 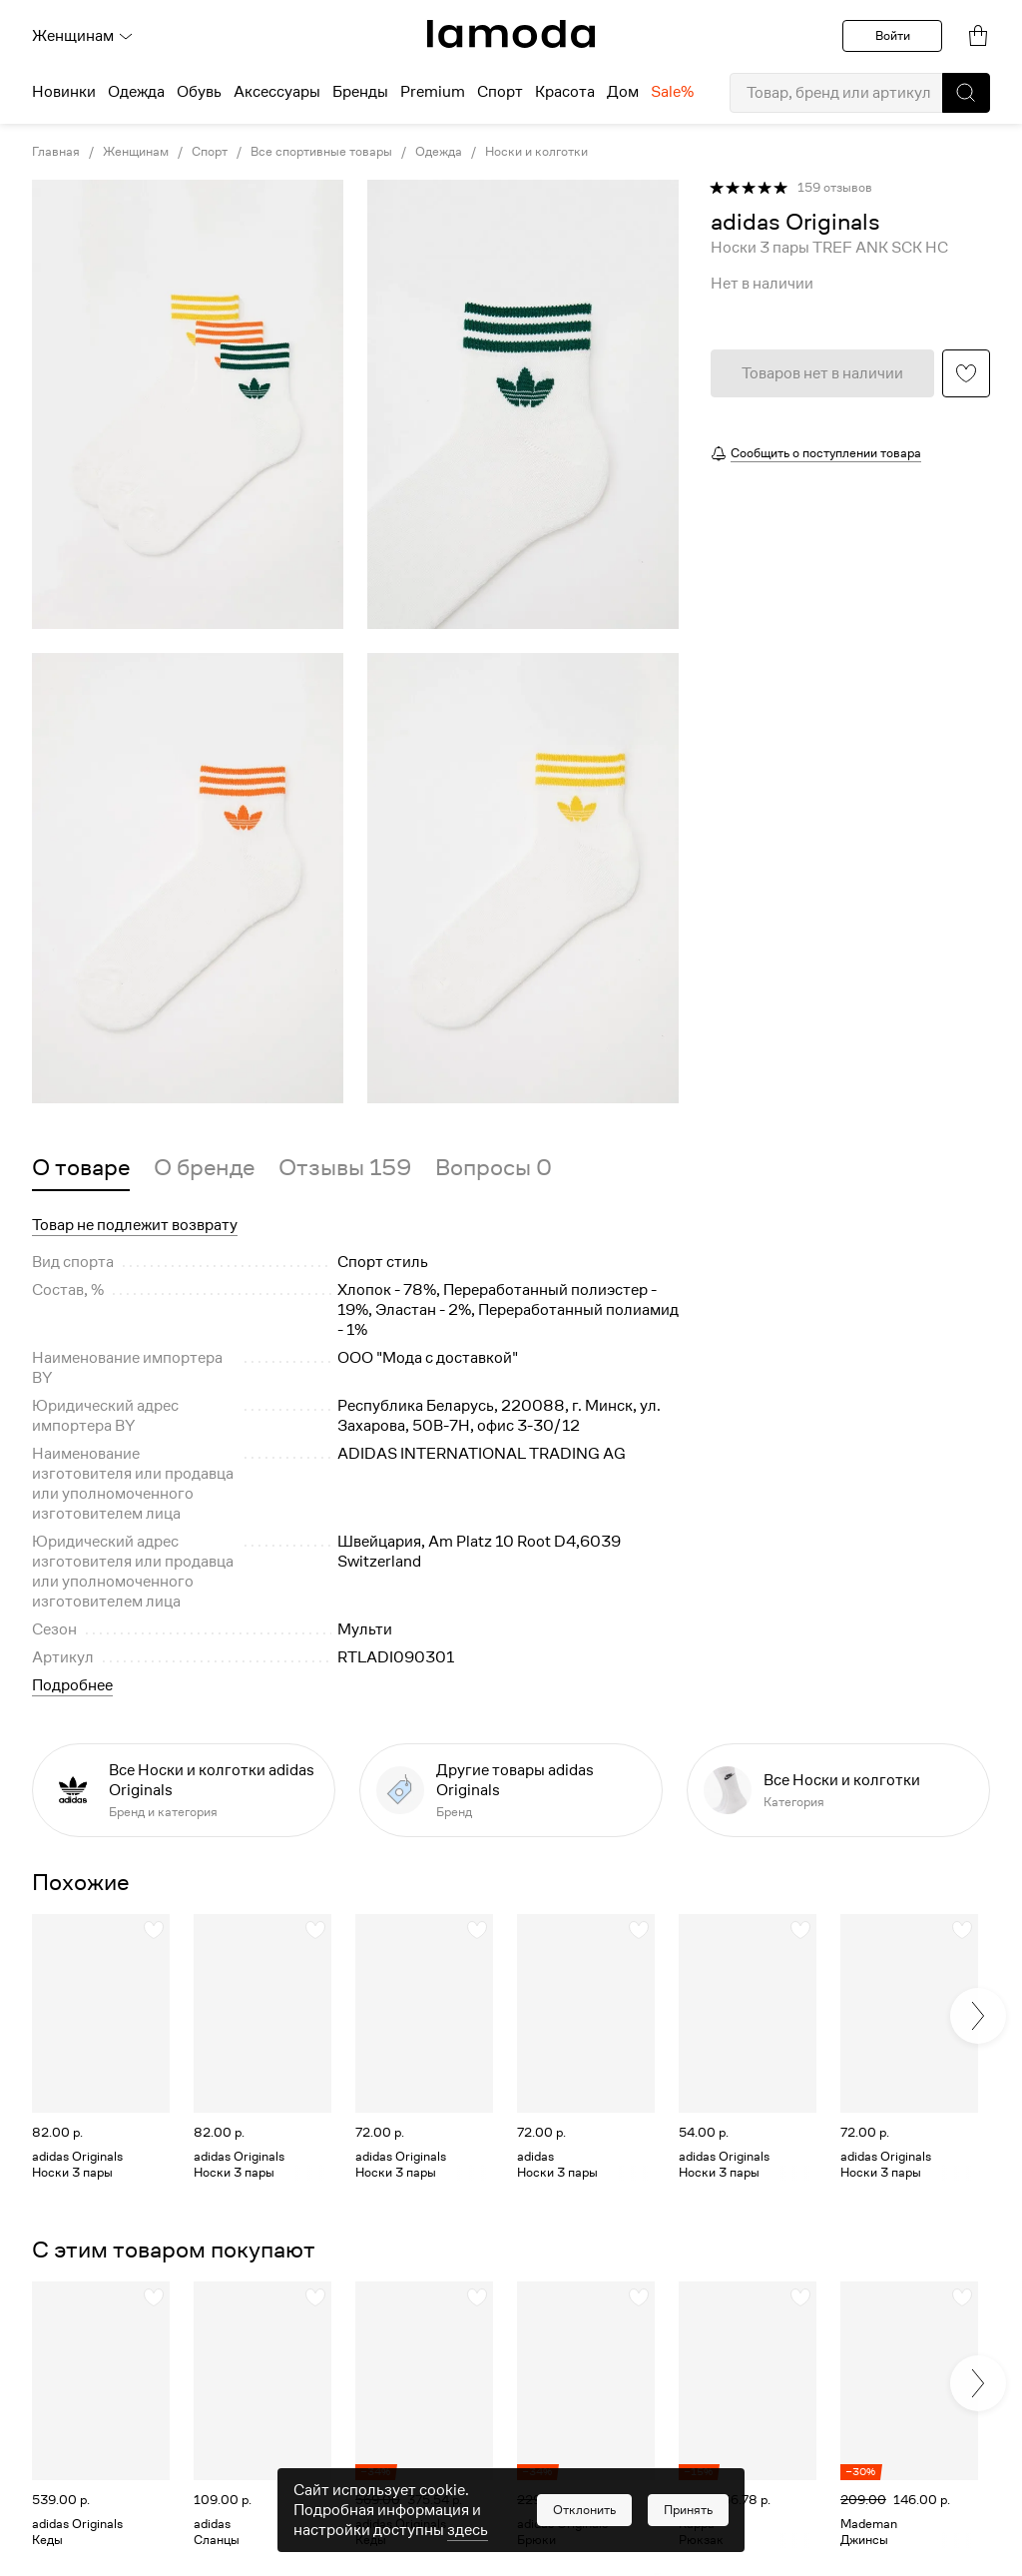 What do you see at coordinates (565, 92) in the screenshot?
I see `Красота [menuitem]` at bounding box center [565, 92].